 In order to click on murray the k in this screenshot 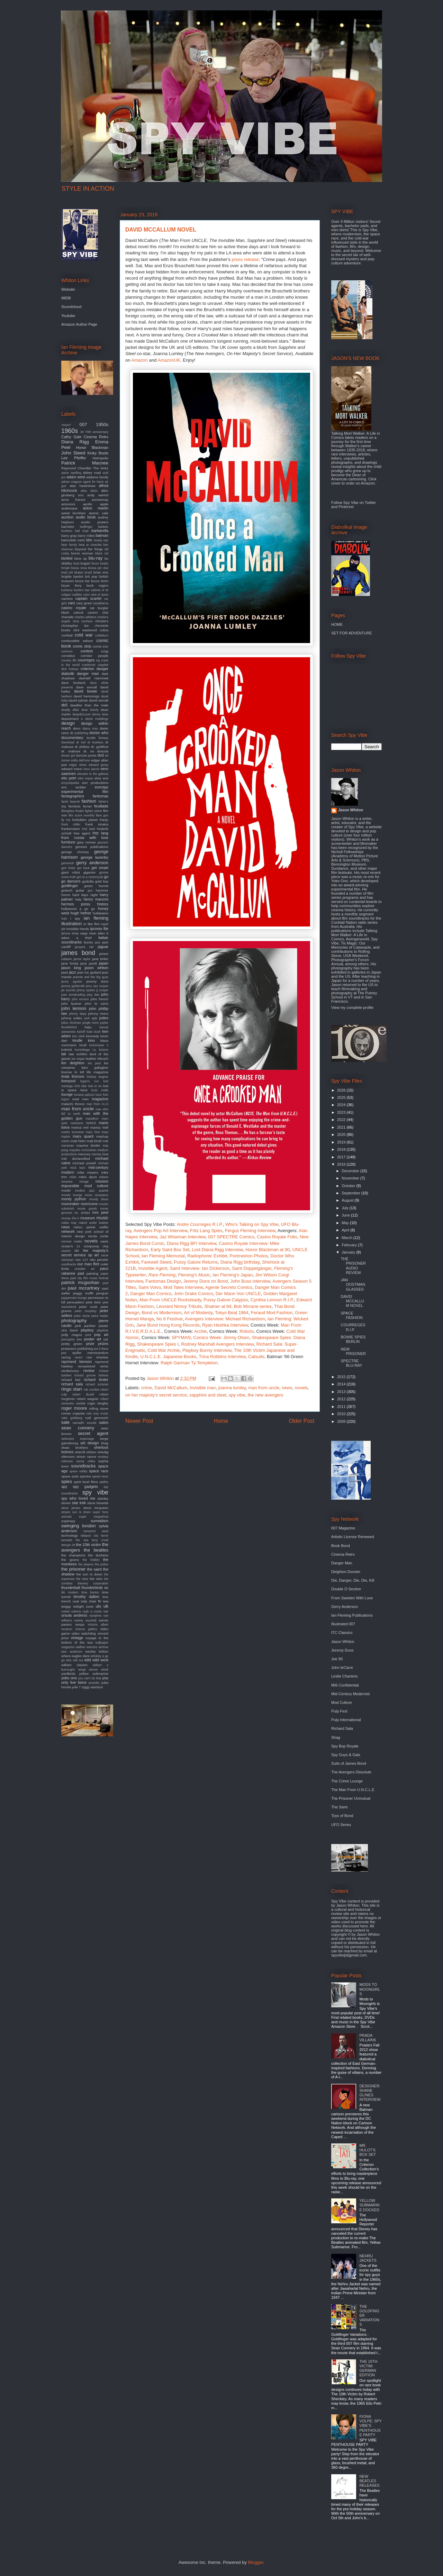, I will do `click(70, 1218)`.